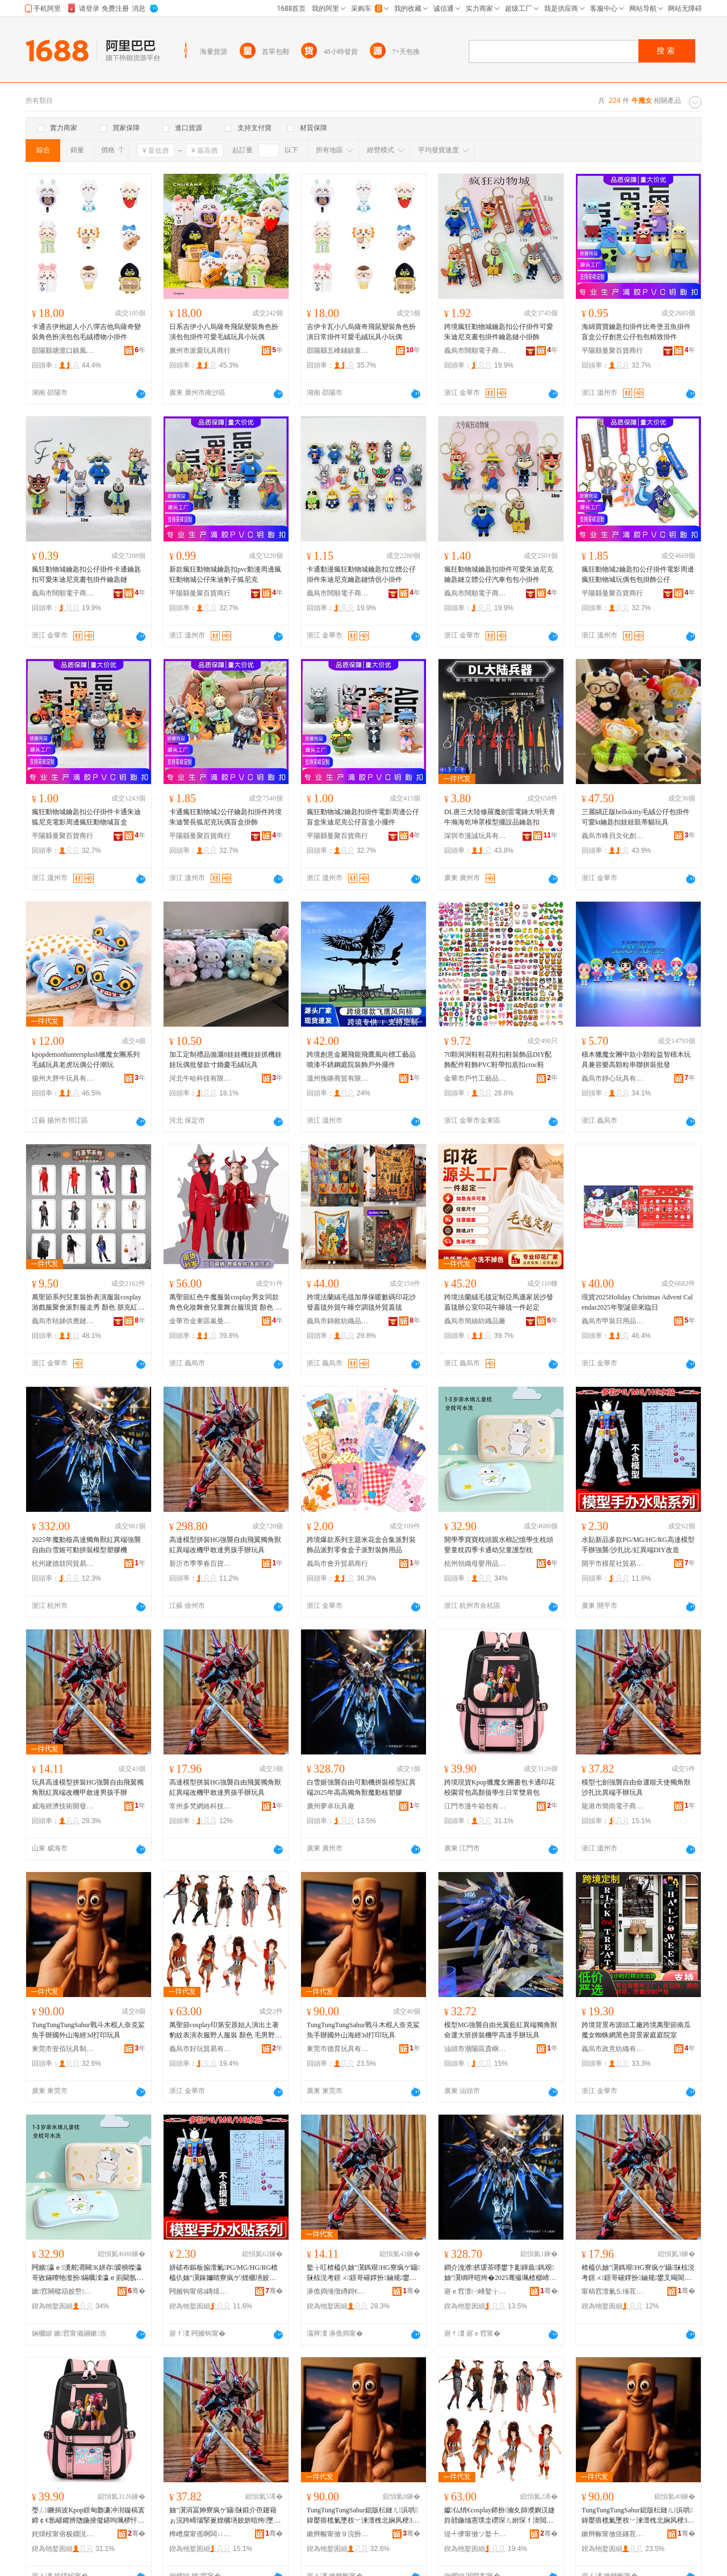  I want to click on 鐜╁叿楂橀仈妯″瀷鎷艰HG寮疯ゲ鑷敱椋涚考鐛ㄨ鐛哥磪鐣扮鏀规鐢叉暍閬旂敺瀛╂墜杈�, so click(363, 2273).